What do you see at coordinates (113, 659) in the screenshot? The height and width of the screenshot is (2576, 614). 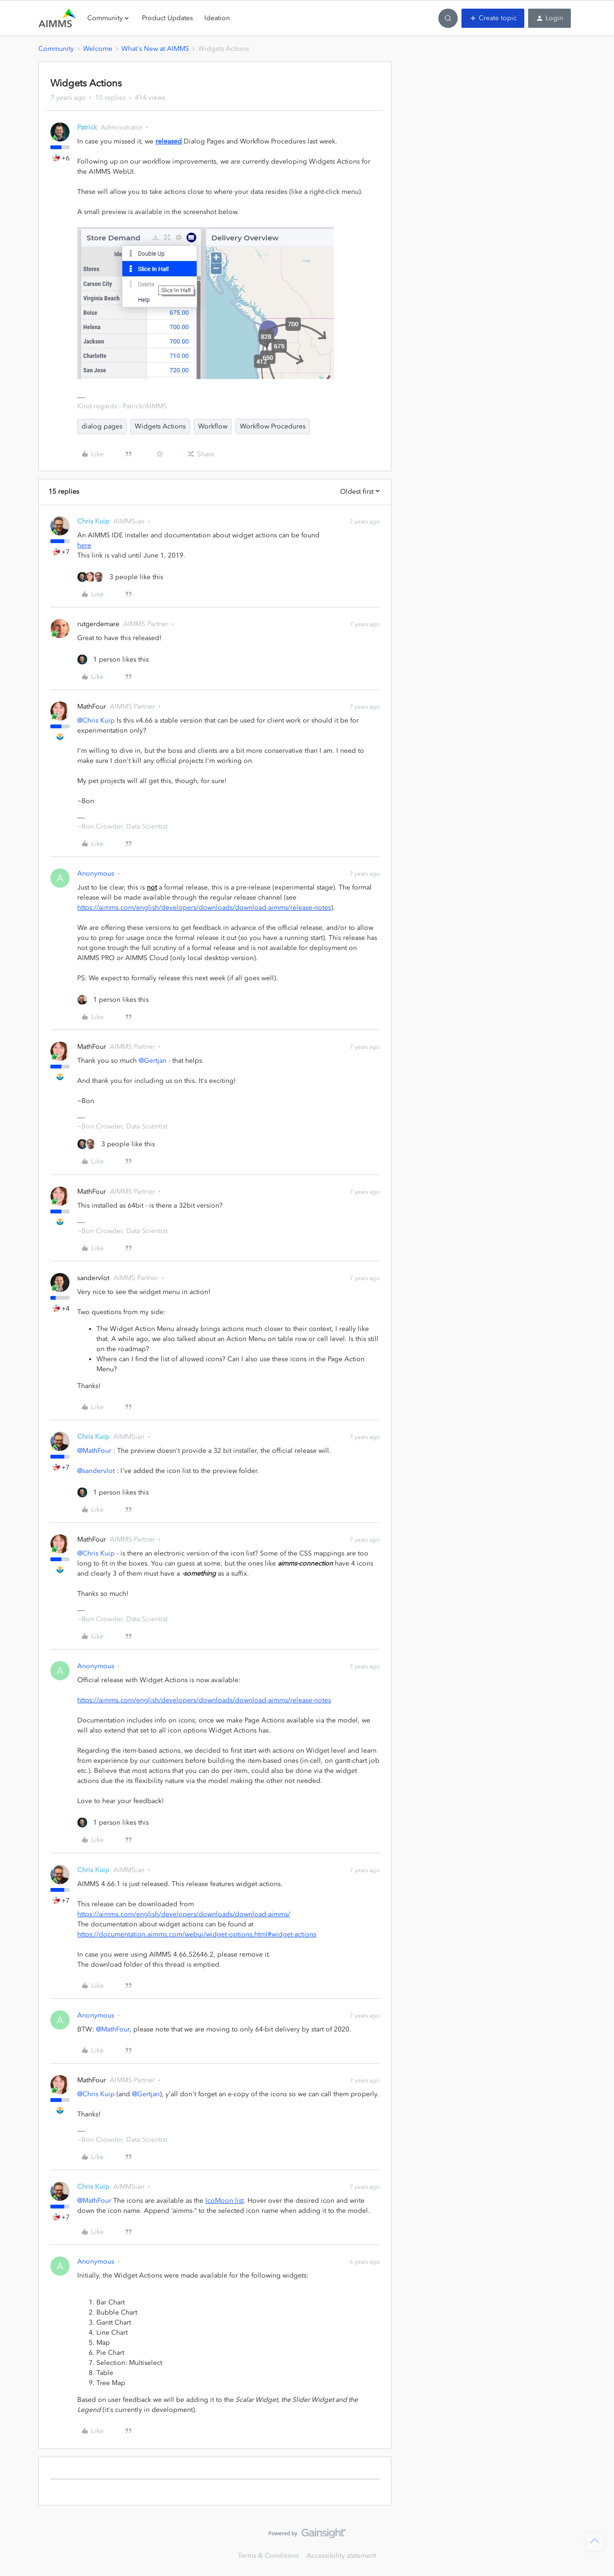 I see `[1 like]` at bounding box center [113, 659].